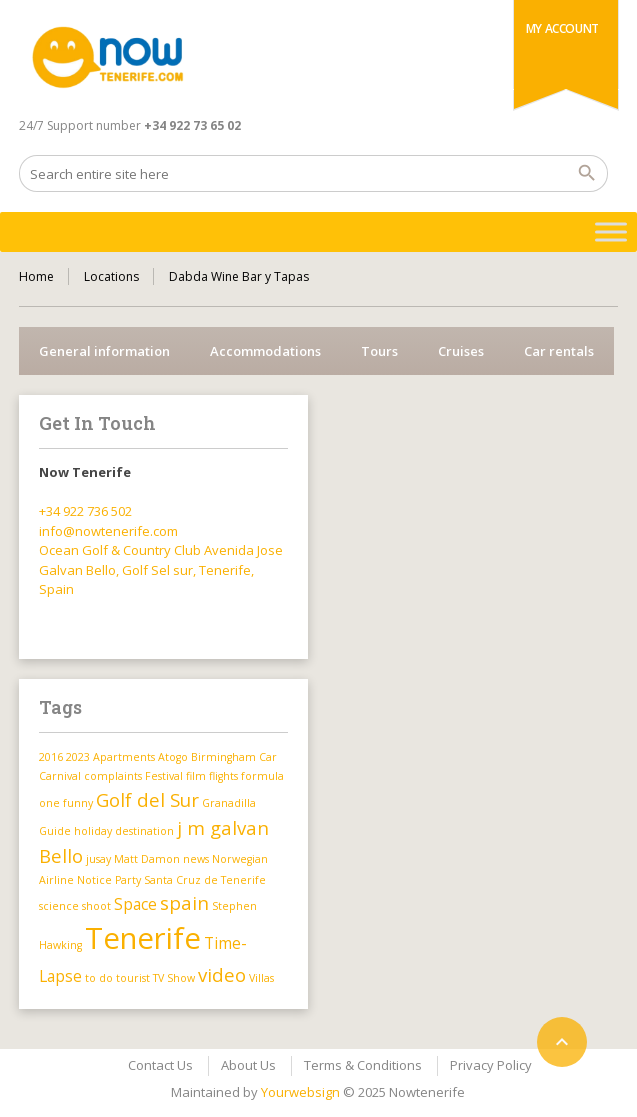 The height and width of the screenshot is (1117, 637). What do you see at coordinates (248, 1065) in the screenshot?
I see `About Us` at bounding box center [248, 1065].